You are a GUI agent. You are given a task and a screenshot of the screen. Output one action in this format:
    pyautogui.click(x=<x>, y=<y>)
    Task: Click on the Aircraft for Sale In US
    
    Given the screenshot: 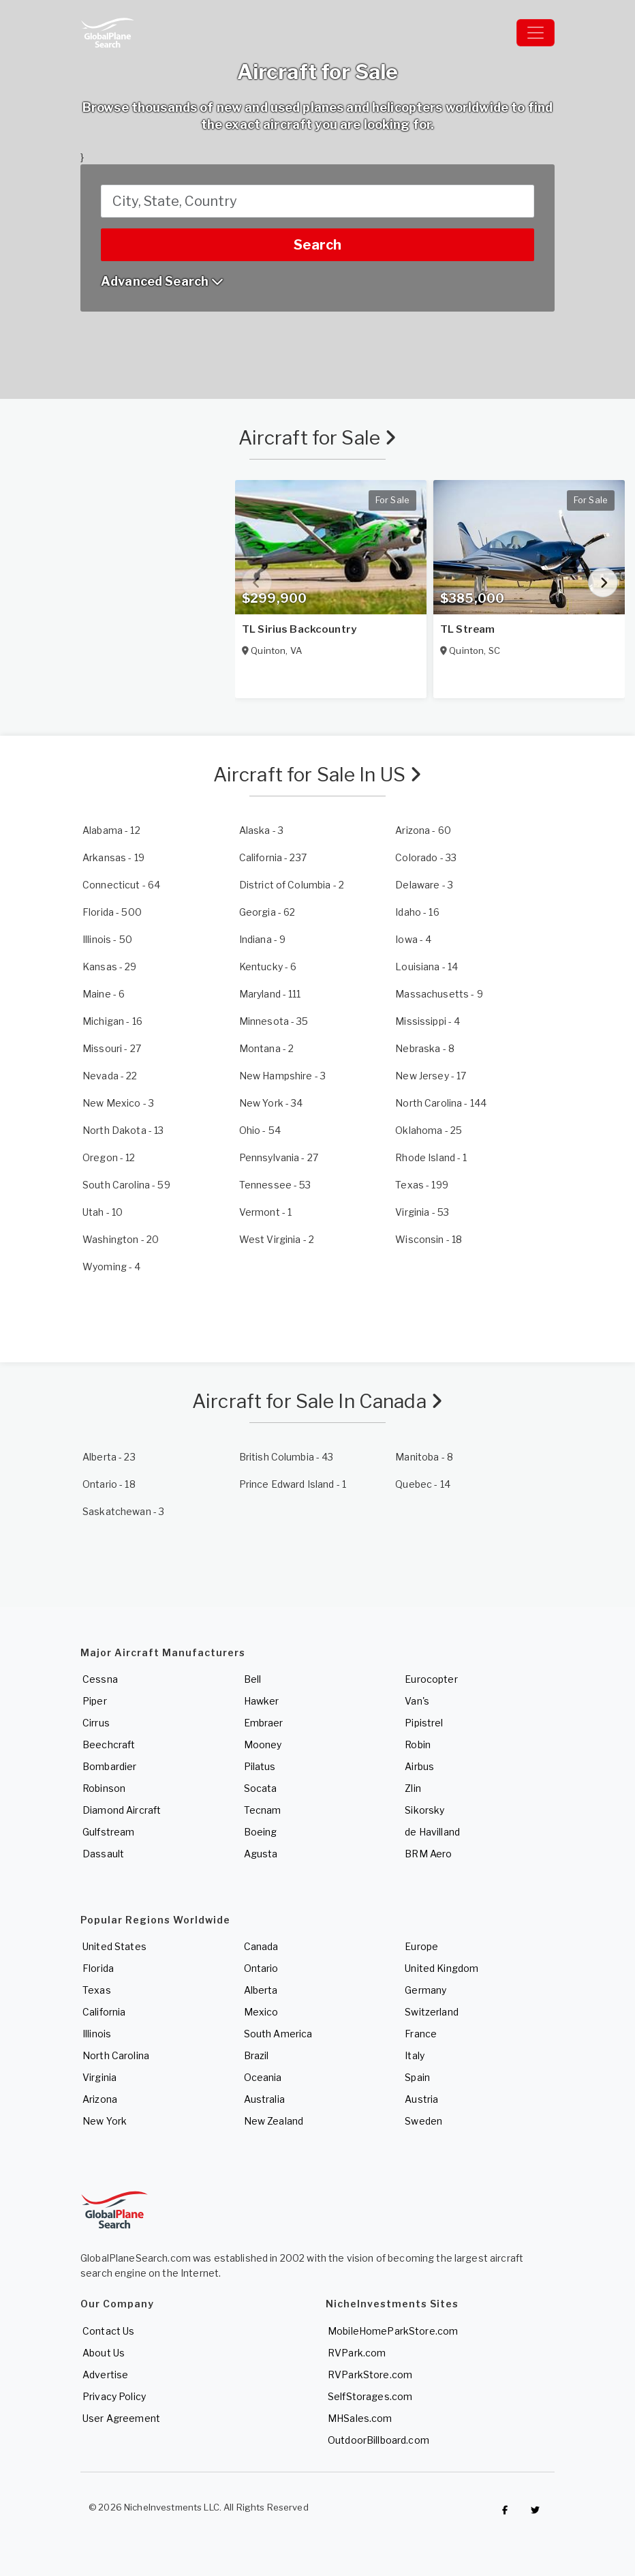 What is the action you would take?
    pyautogui.click(x=317, y=774)
    